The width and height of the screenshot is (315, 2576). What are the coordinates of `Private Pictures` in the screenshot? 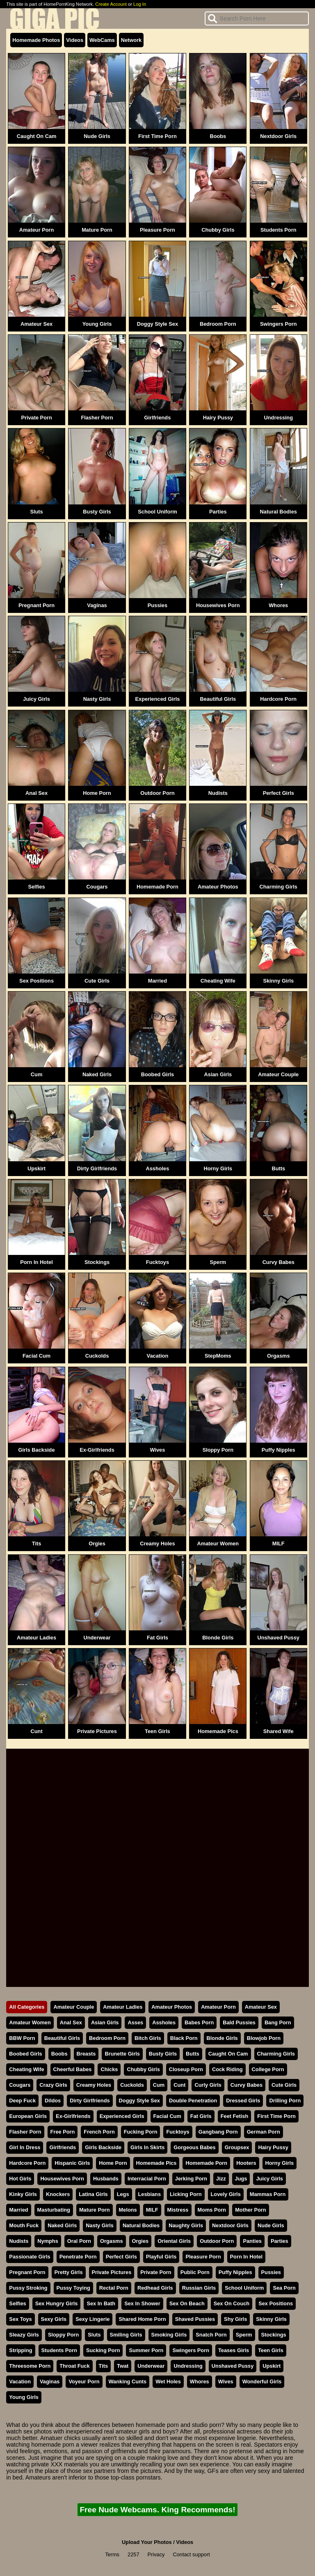 It's located at (97, 1731).